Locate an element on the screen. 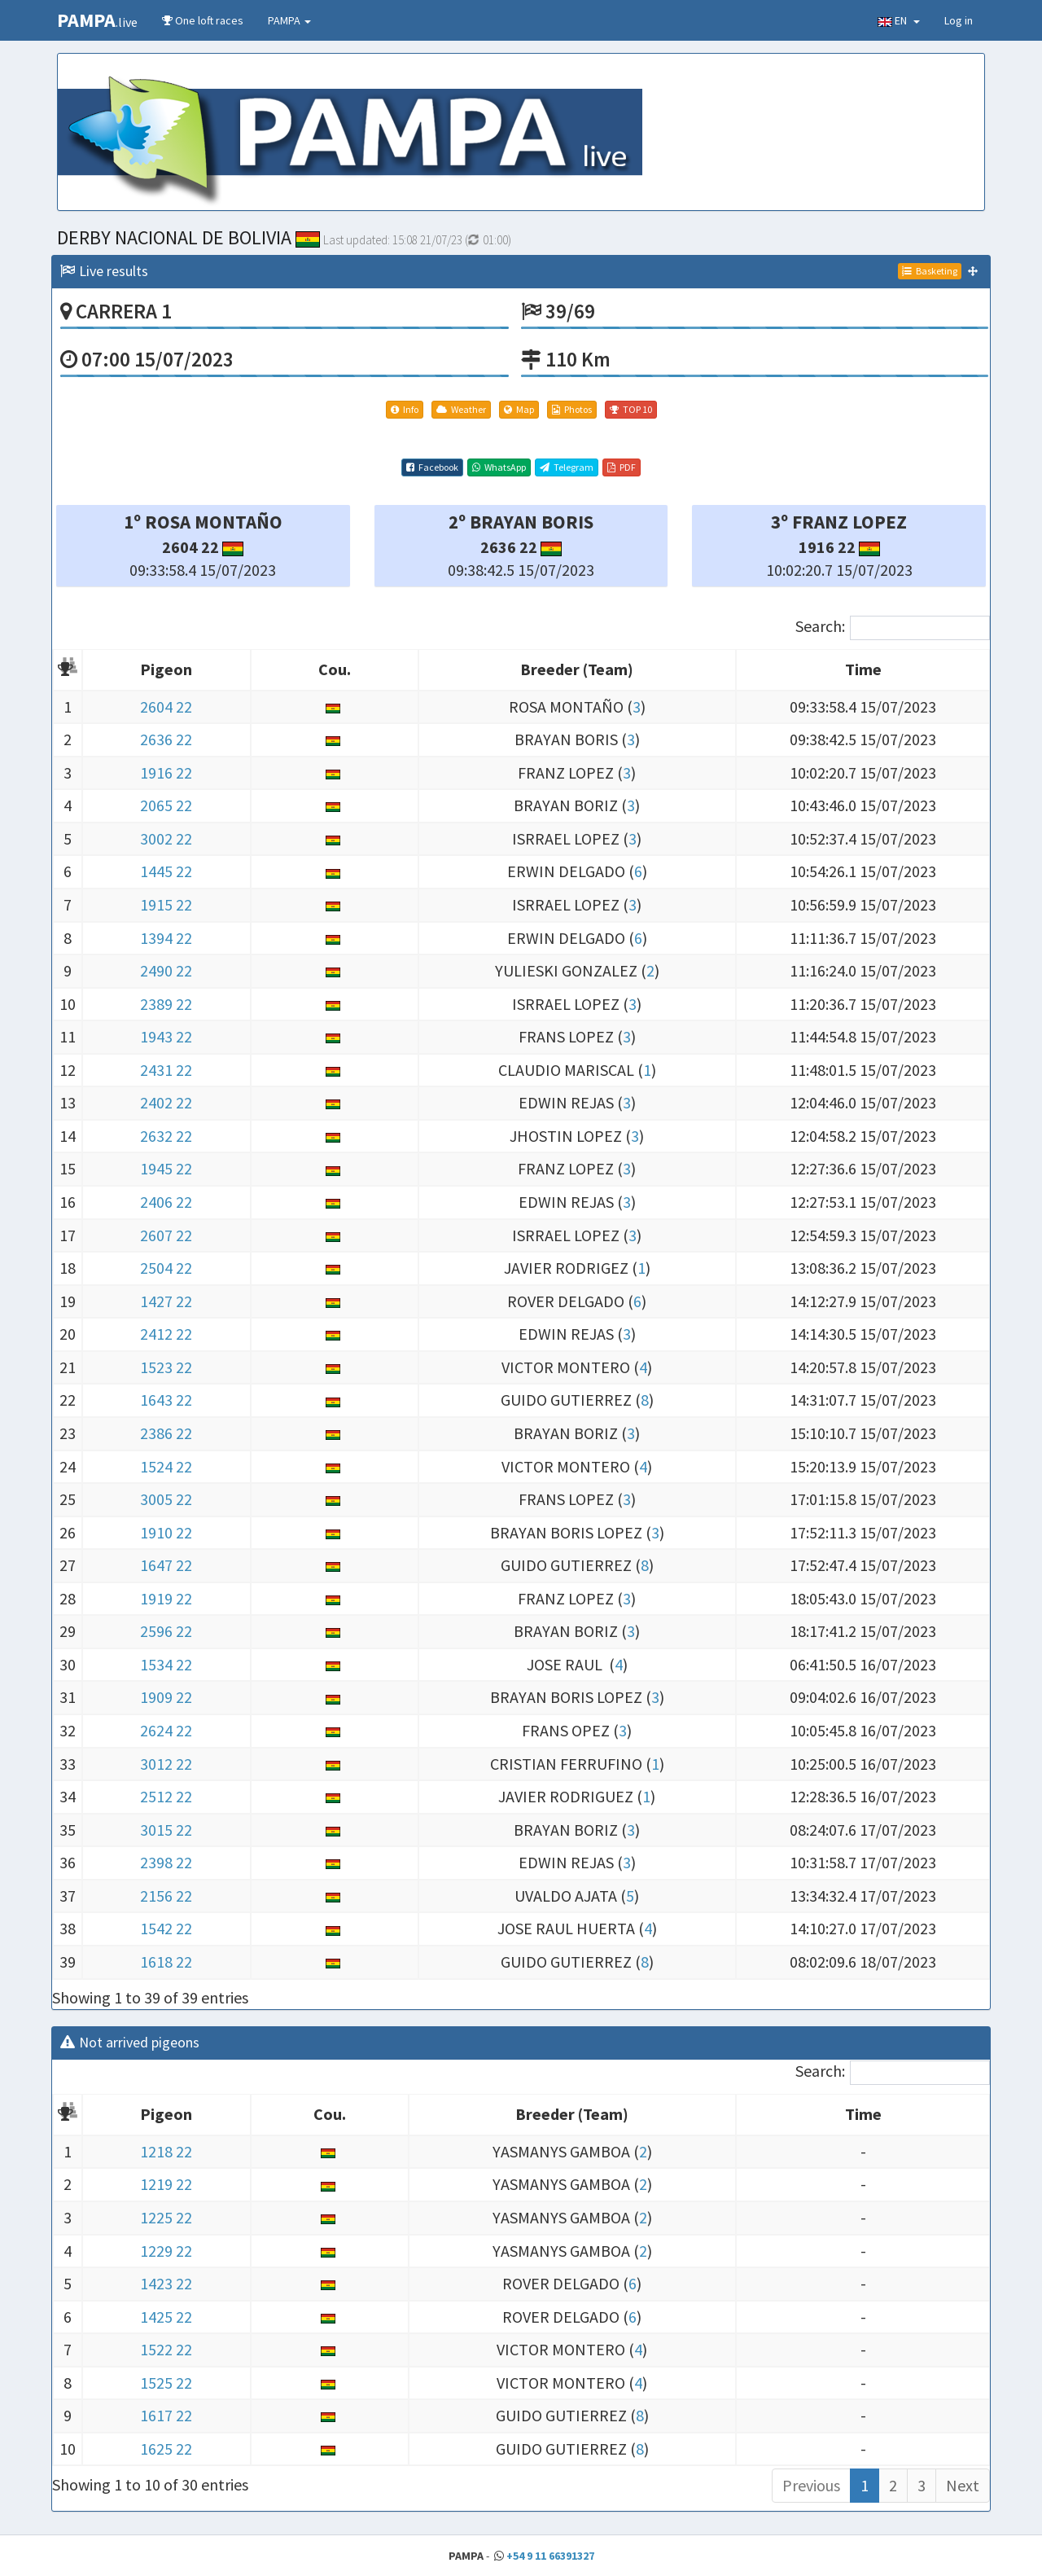 This screenshot has width=1042, height=2576. Photos is located at coordinates (572, 409).